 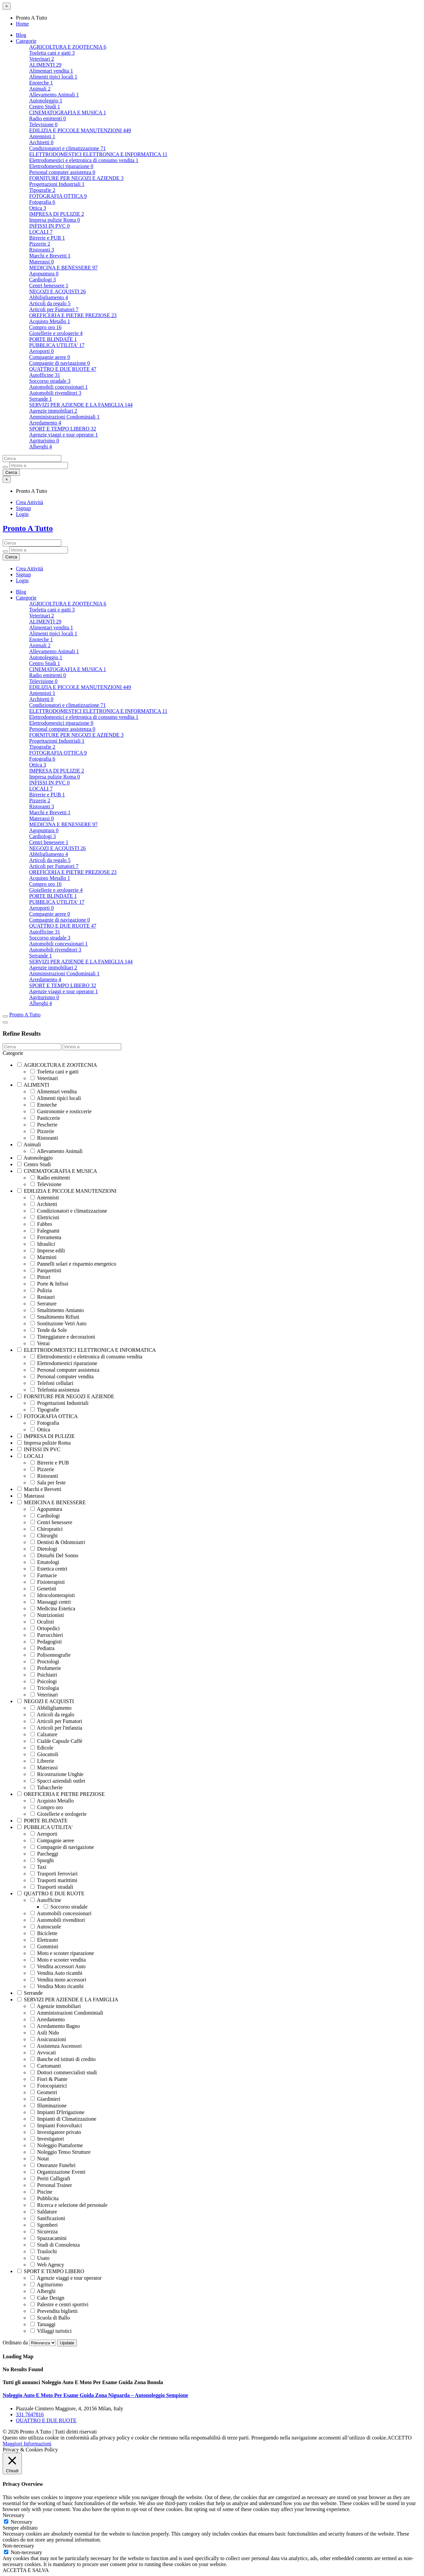 What do you see at coordinates (43, 1124) in the screenshot?
I see `Pescherie` at bounding box center [43, 1124].